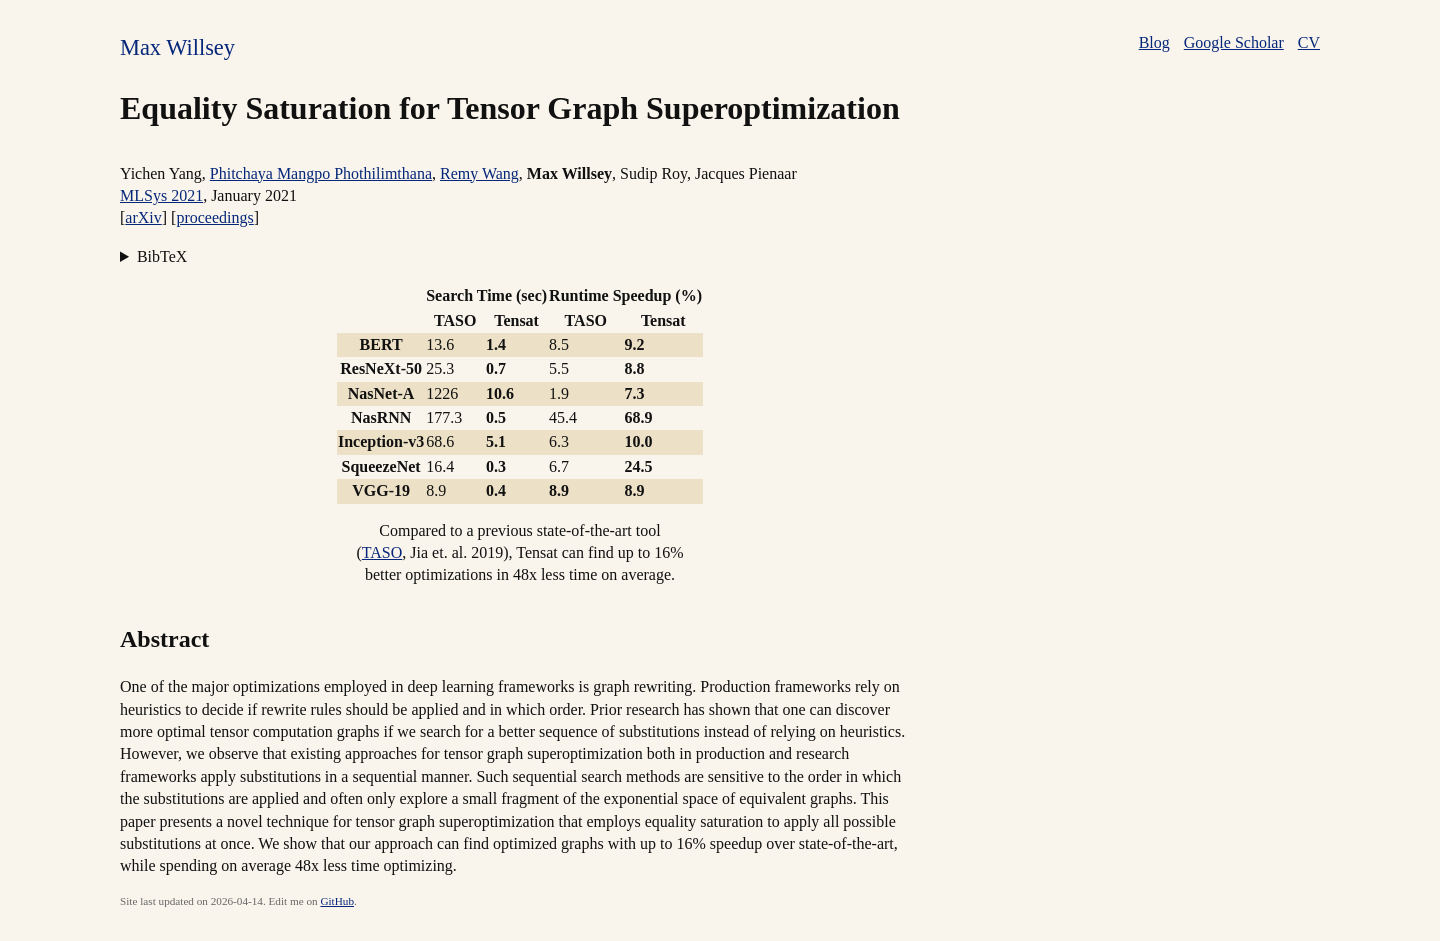 The image size is (1440, 941). Describe the element at coordinates (1309, 42) in the screenshot. I see `CV` at that location.